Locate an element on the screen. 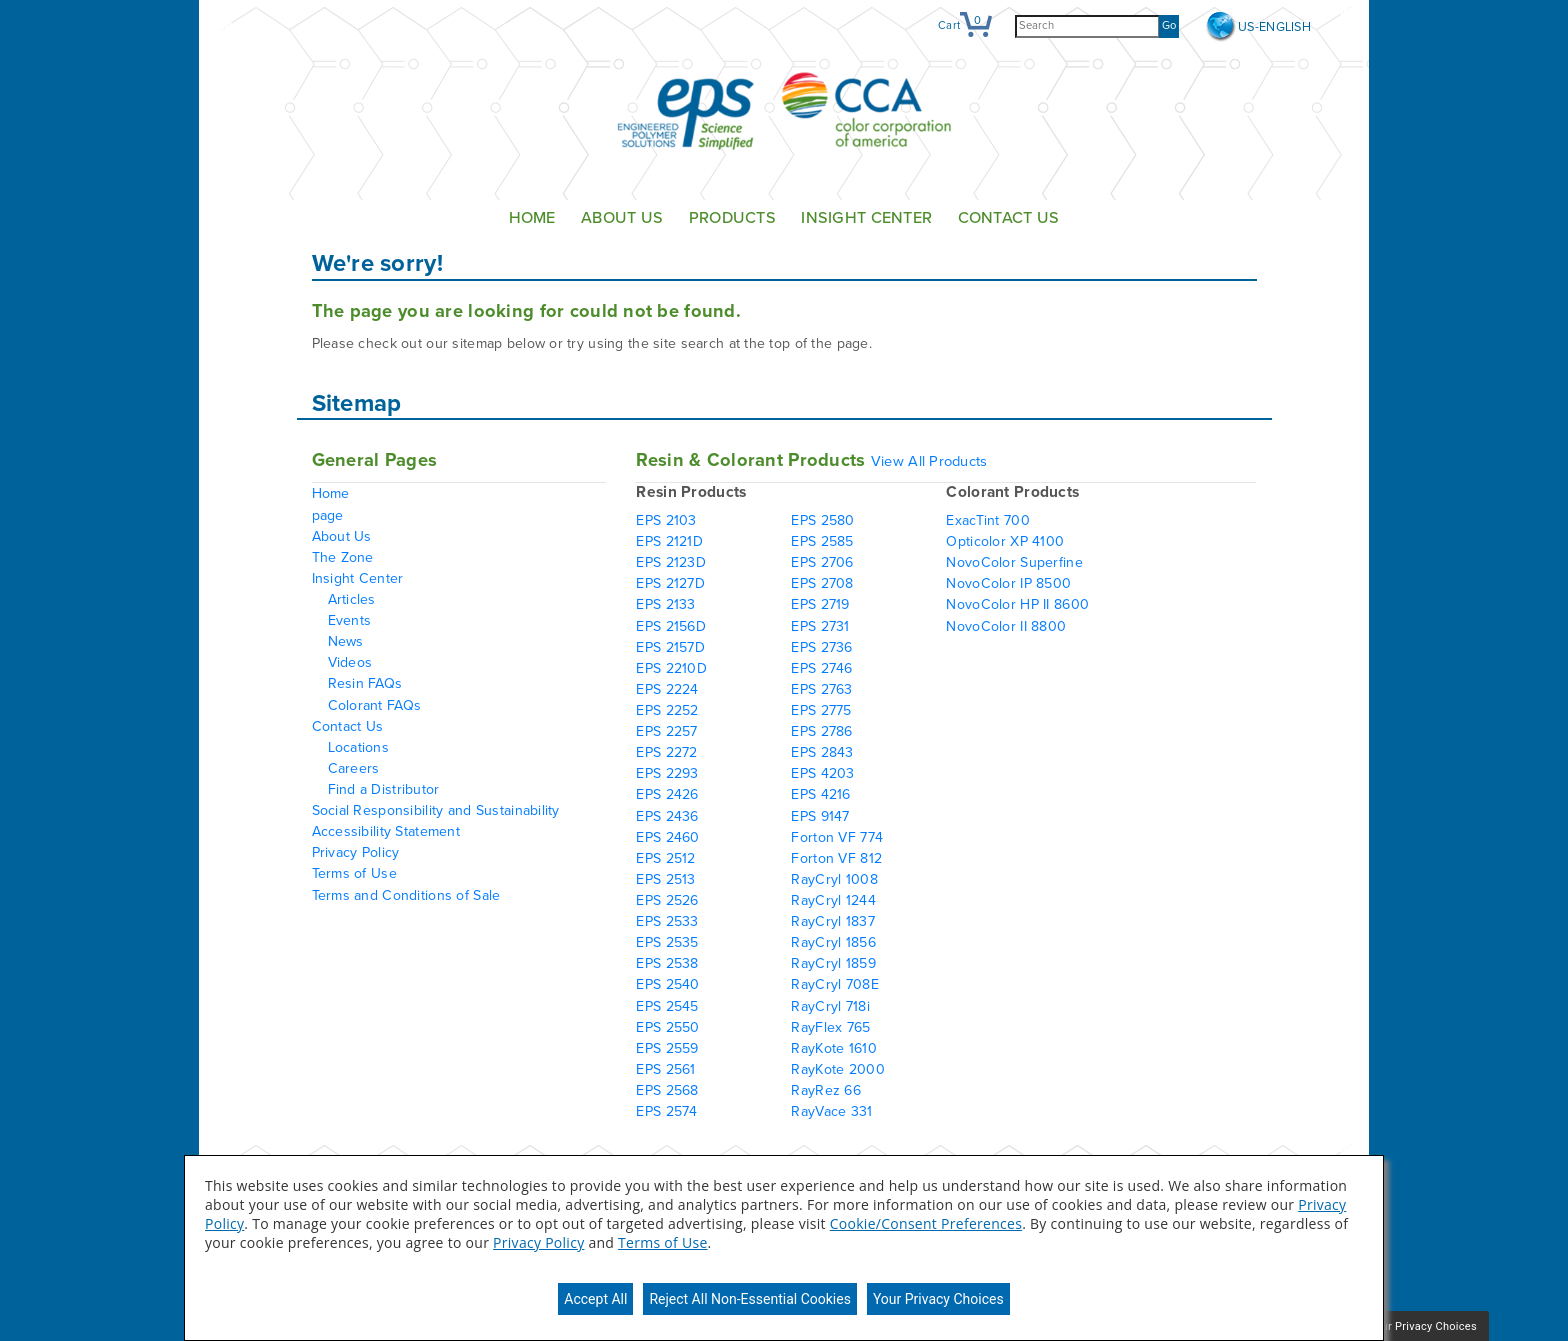  Privacy Policy is located at coordinates (356, 852).